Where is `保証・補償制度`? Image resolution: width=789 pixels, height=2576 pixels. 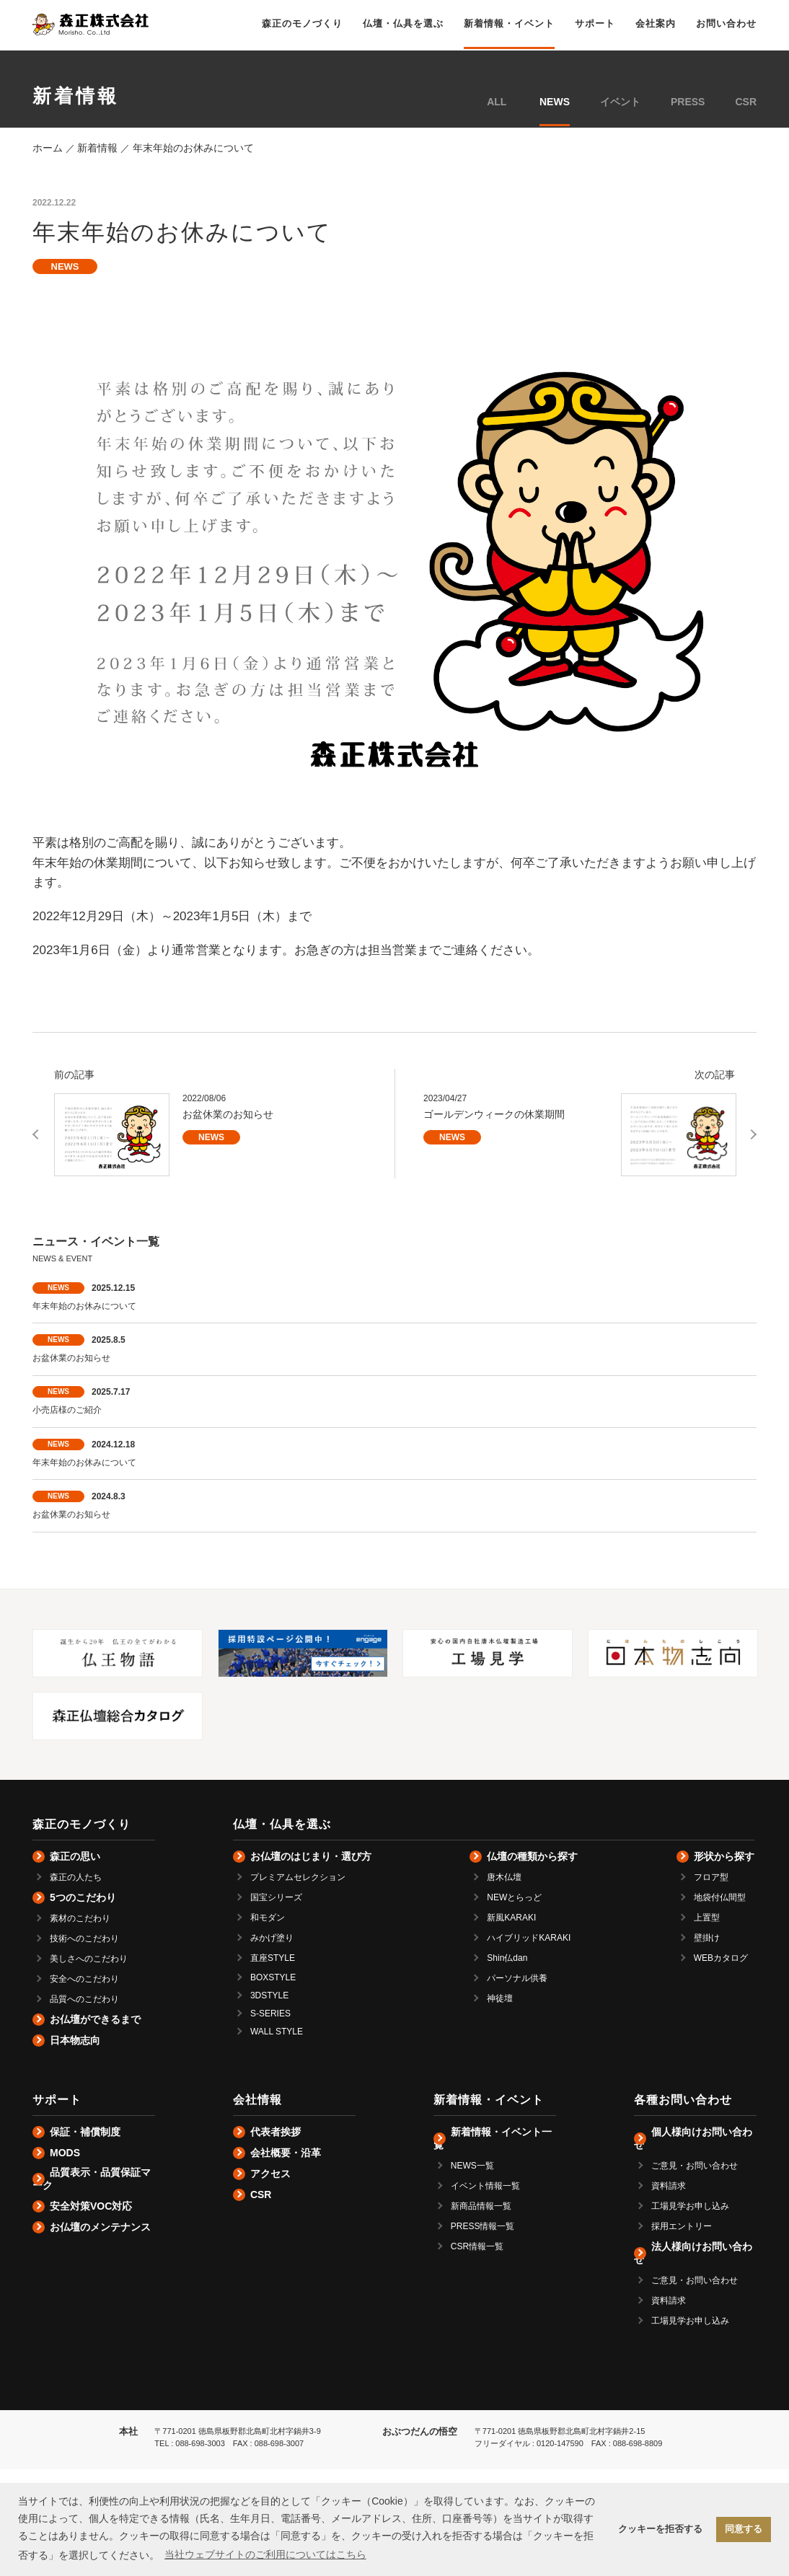 保証・補償制度 is located at coordinates (85, 2132).